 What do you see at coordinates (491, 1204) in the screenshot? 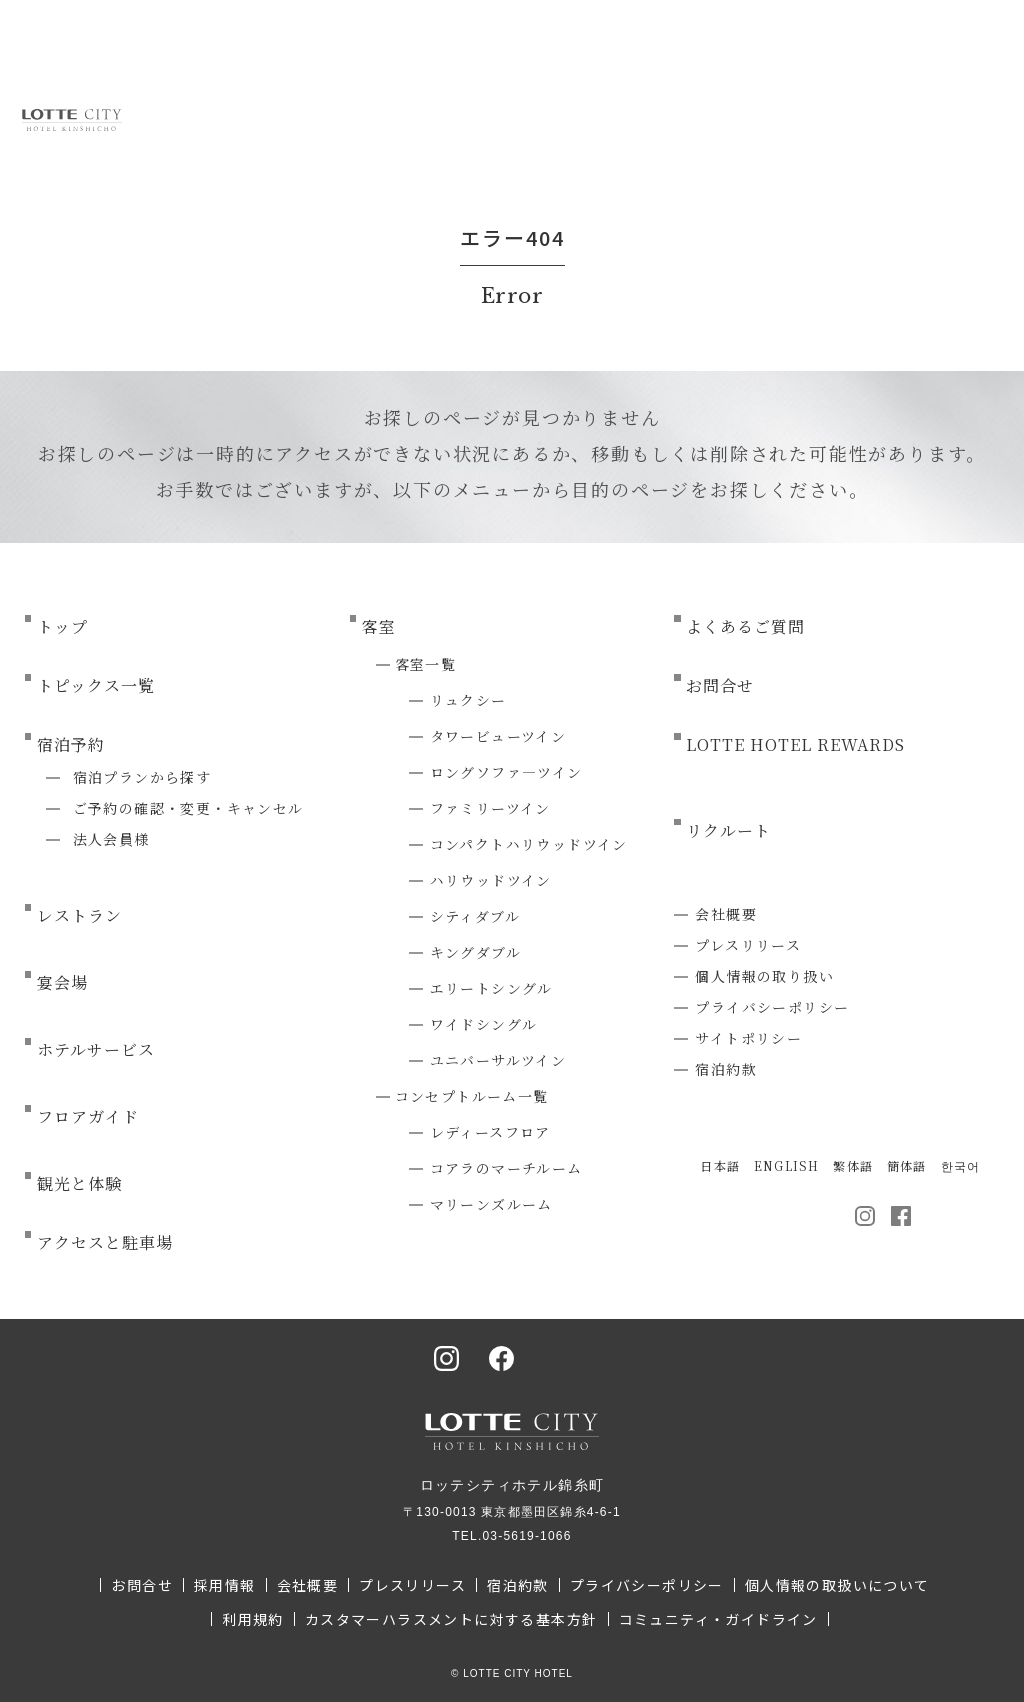
I see `マリーンズルーム` at bounding box center [491, 1204].